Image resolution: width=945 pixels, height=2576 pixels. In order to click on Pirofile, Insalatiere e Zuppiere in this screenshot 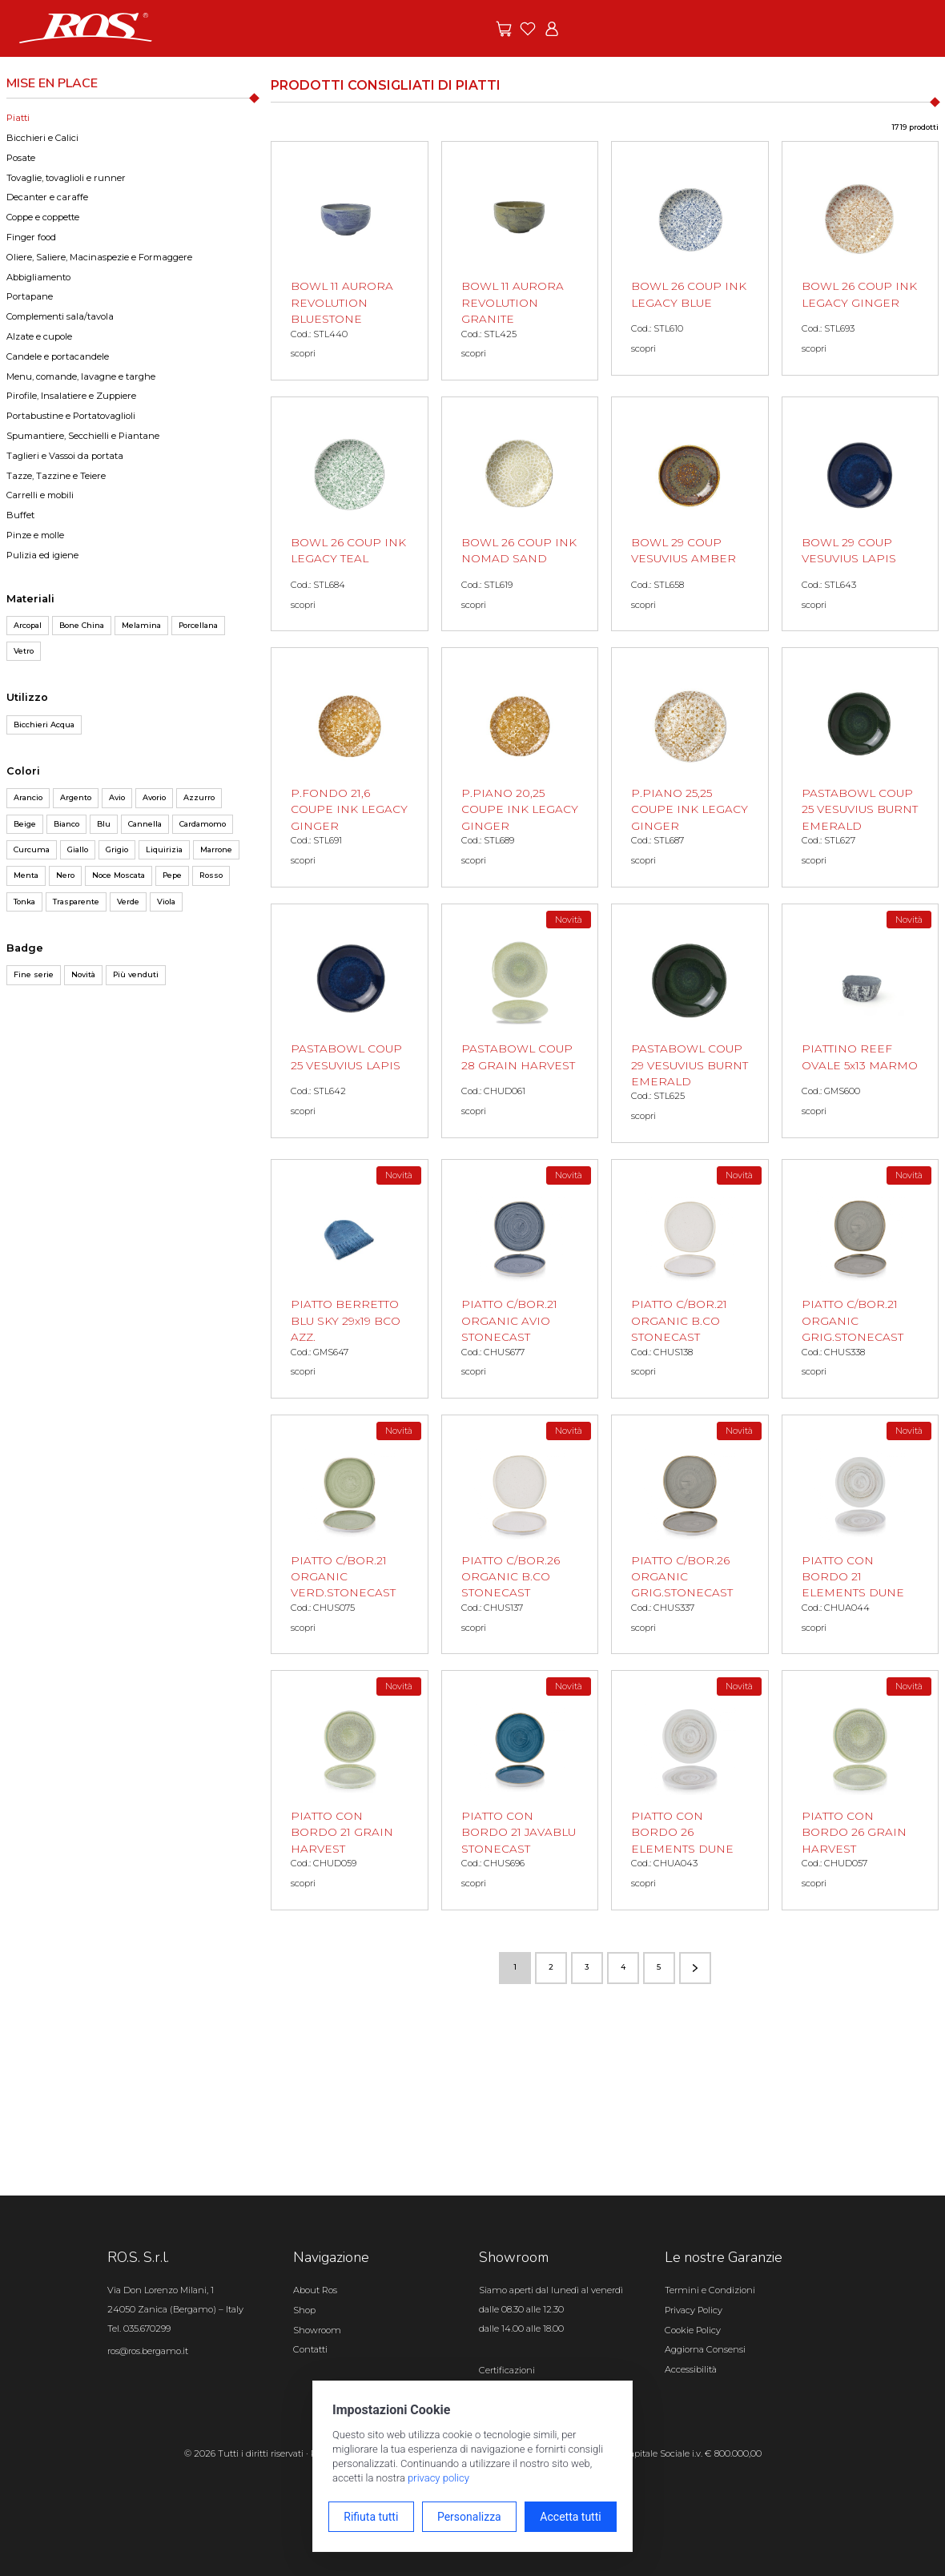, I will do `click(71, 395)`.